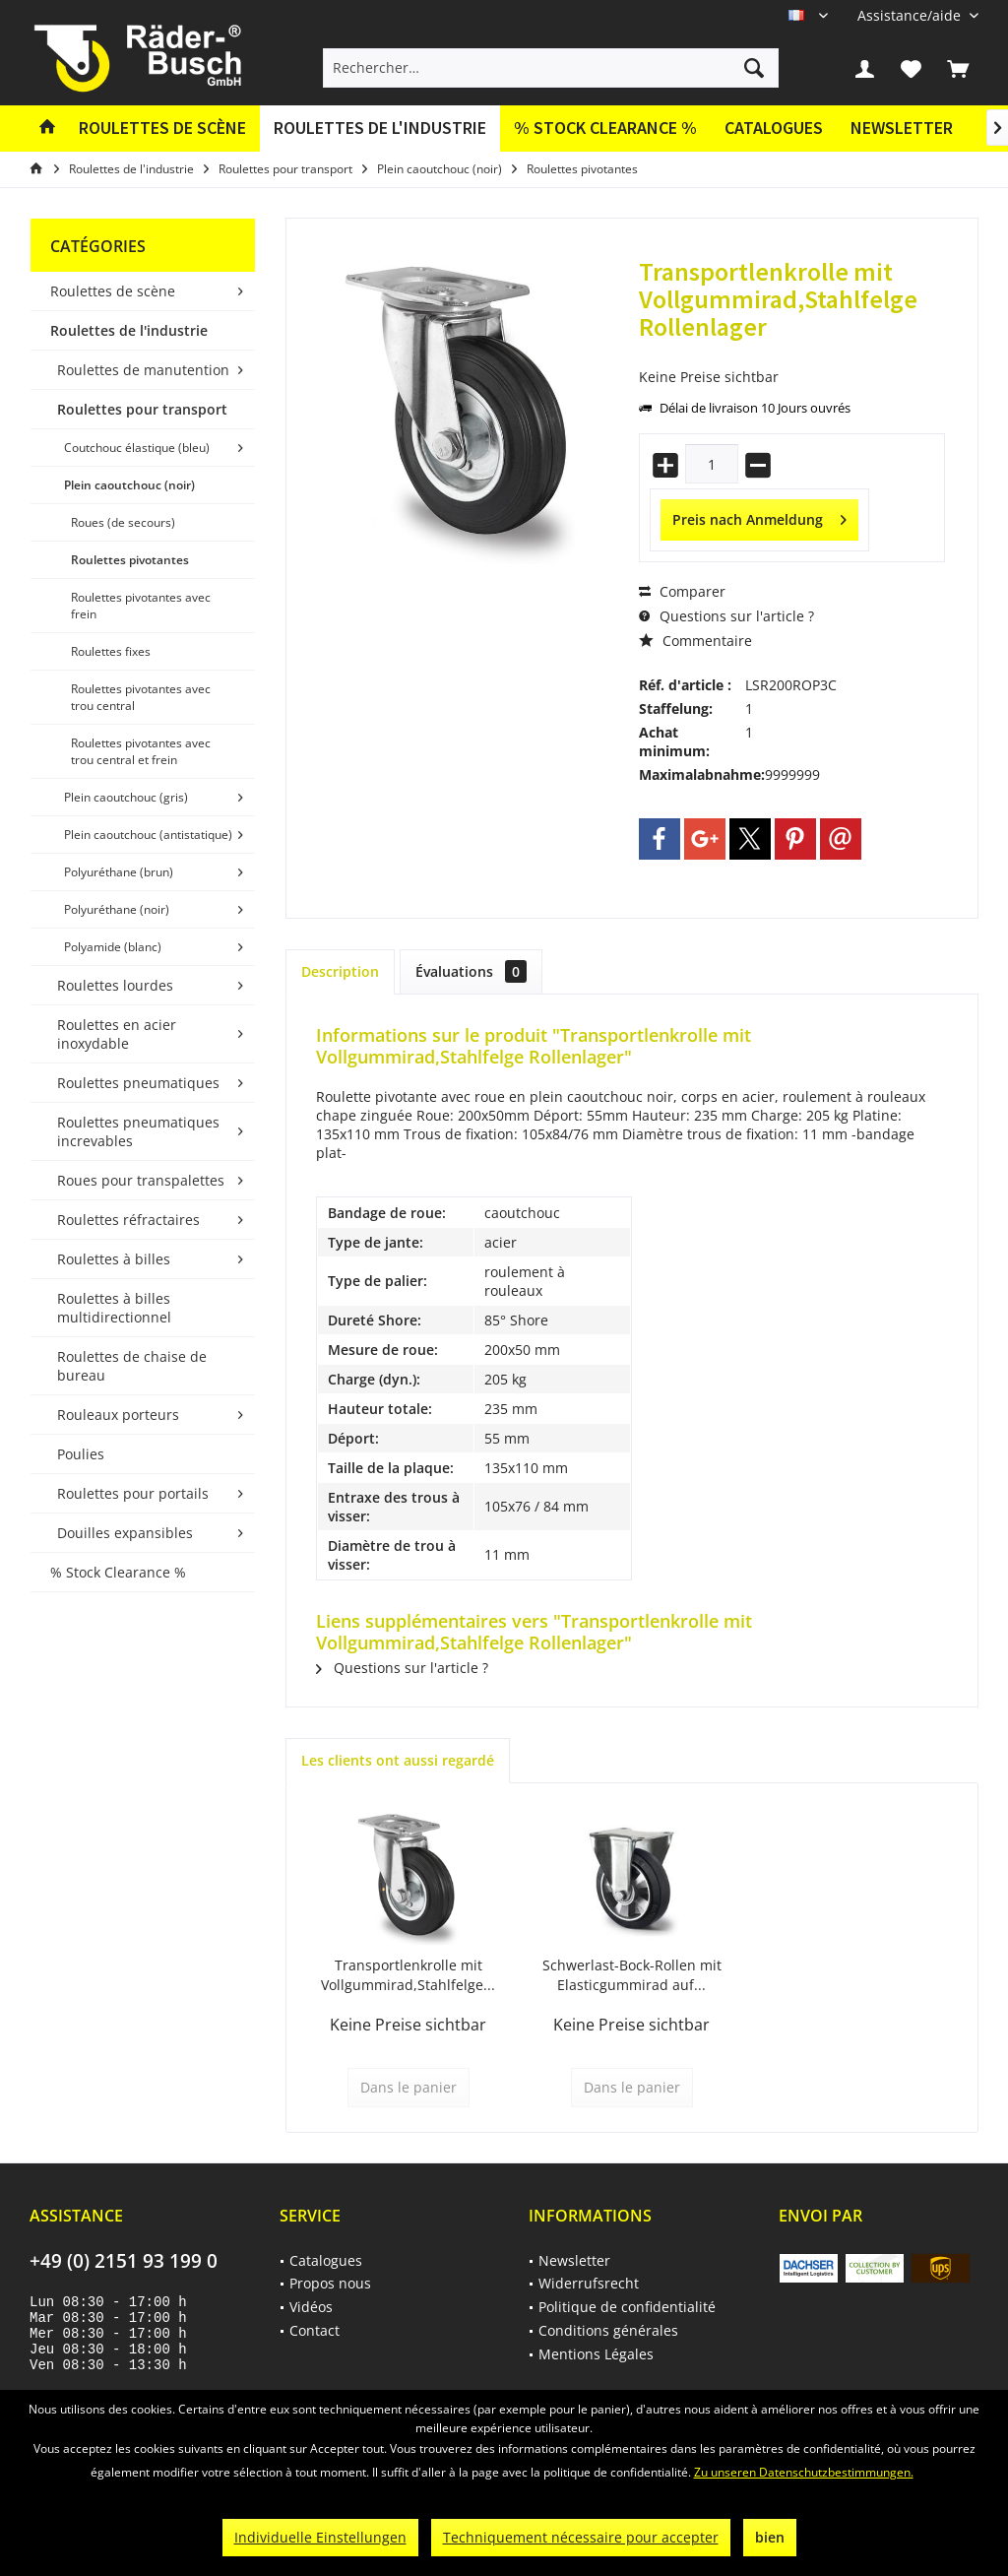  What do you see at coordinates (130, 559) in the screenshot?
I see `Roulettes pivotantes` at bounding box center [130, 559].